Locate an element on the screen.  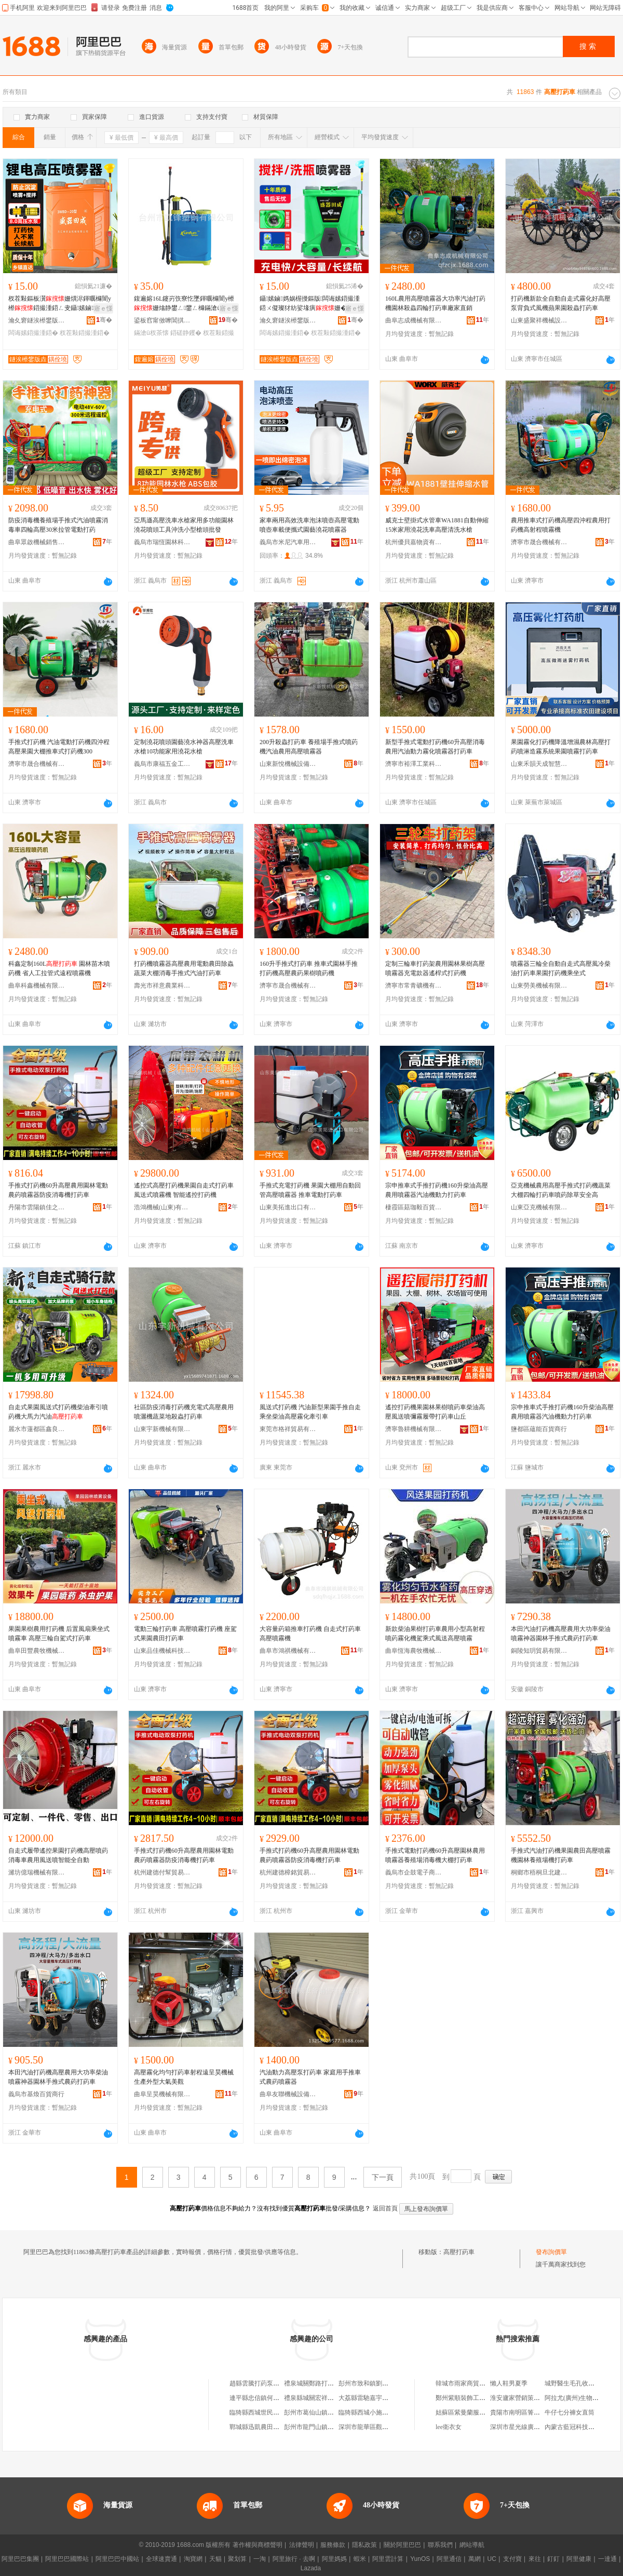
義烏市康福五金工具廠 is located at coordinates (162, 763).